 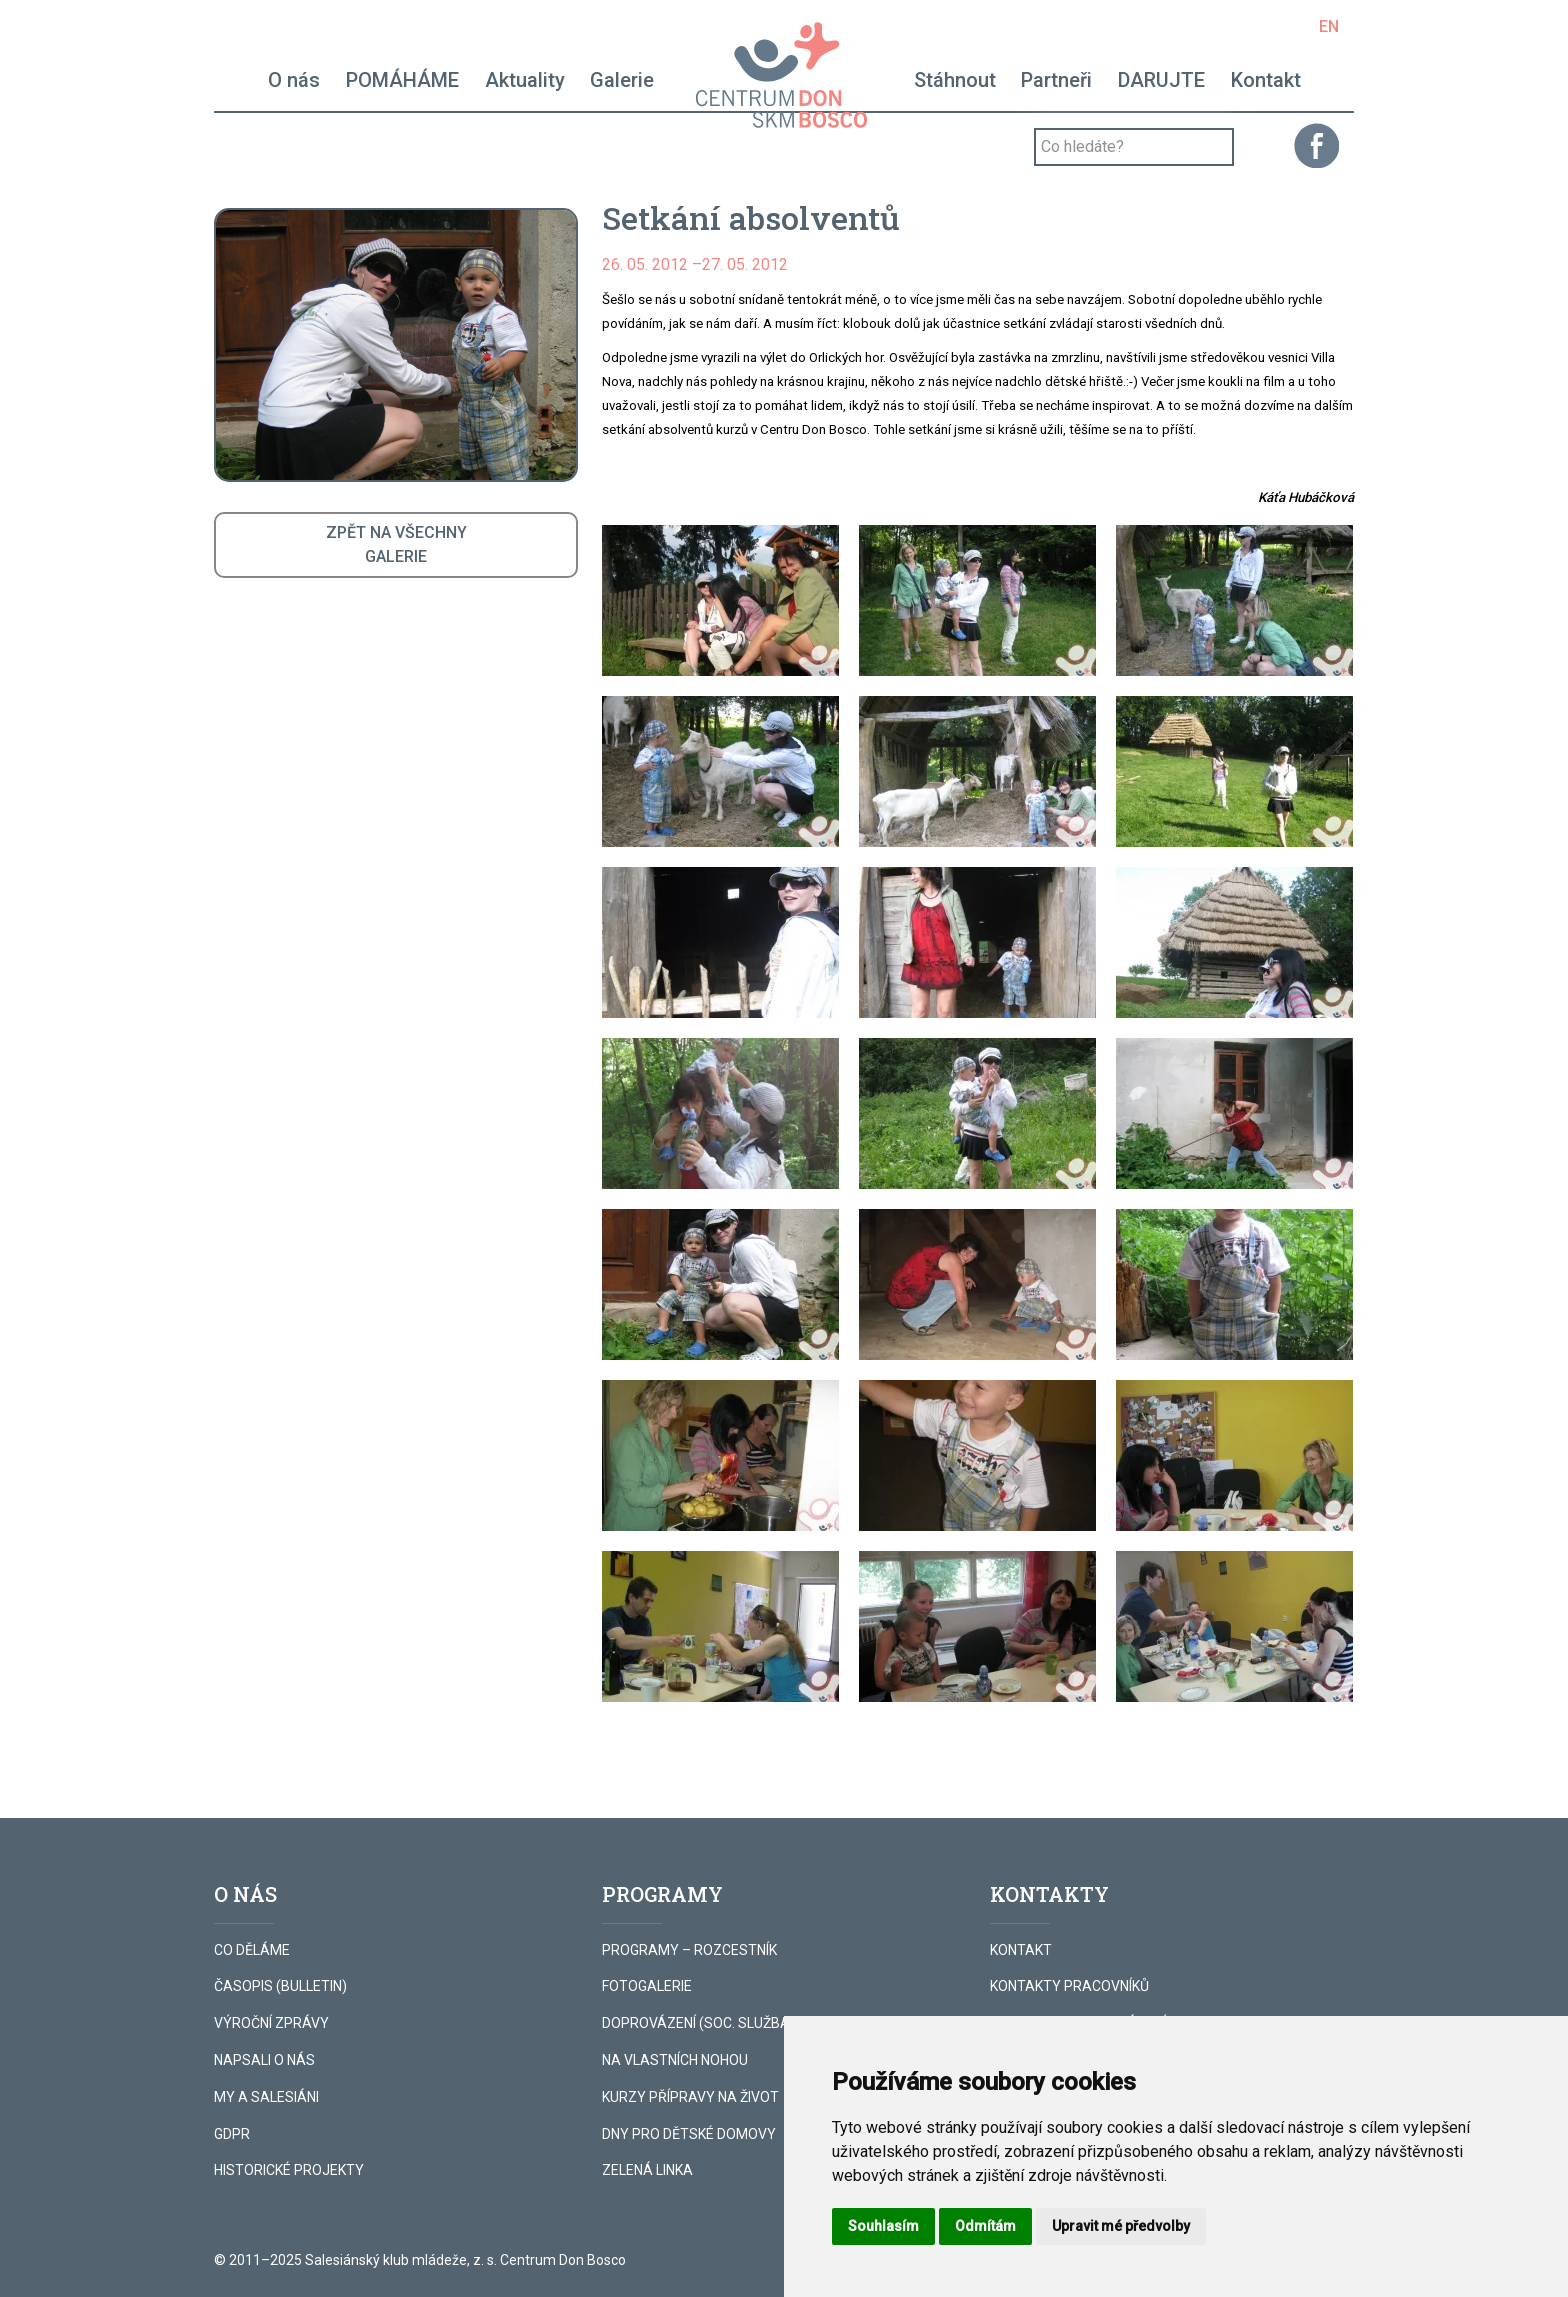 What do you see at coordinates (883, 2226) in the screenshot?
I see `Souhlasím [button]` at bounding box center [883, 2226].